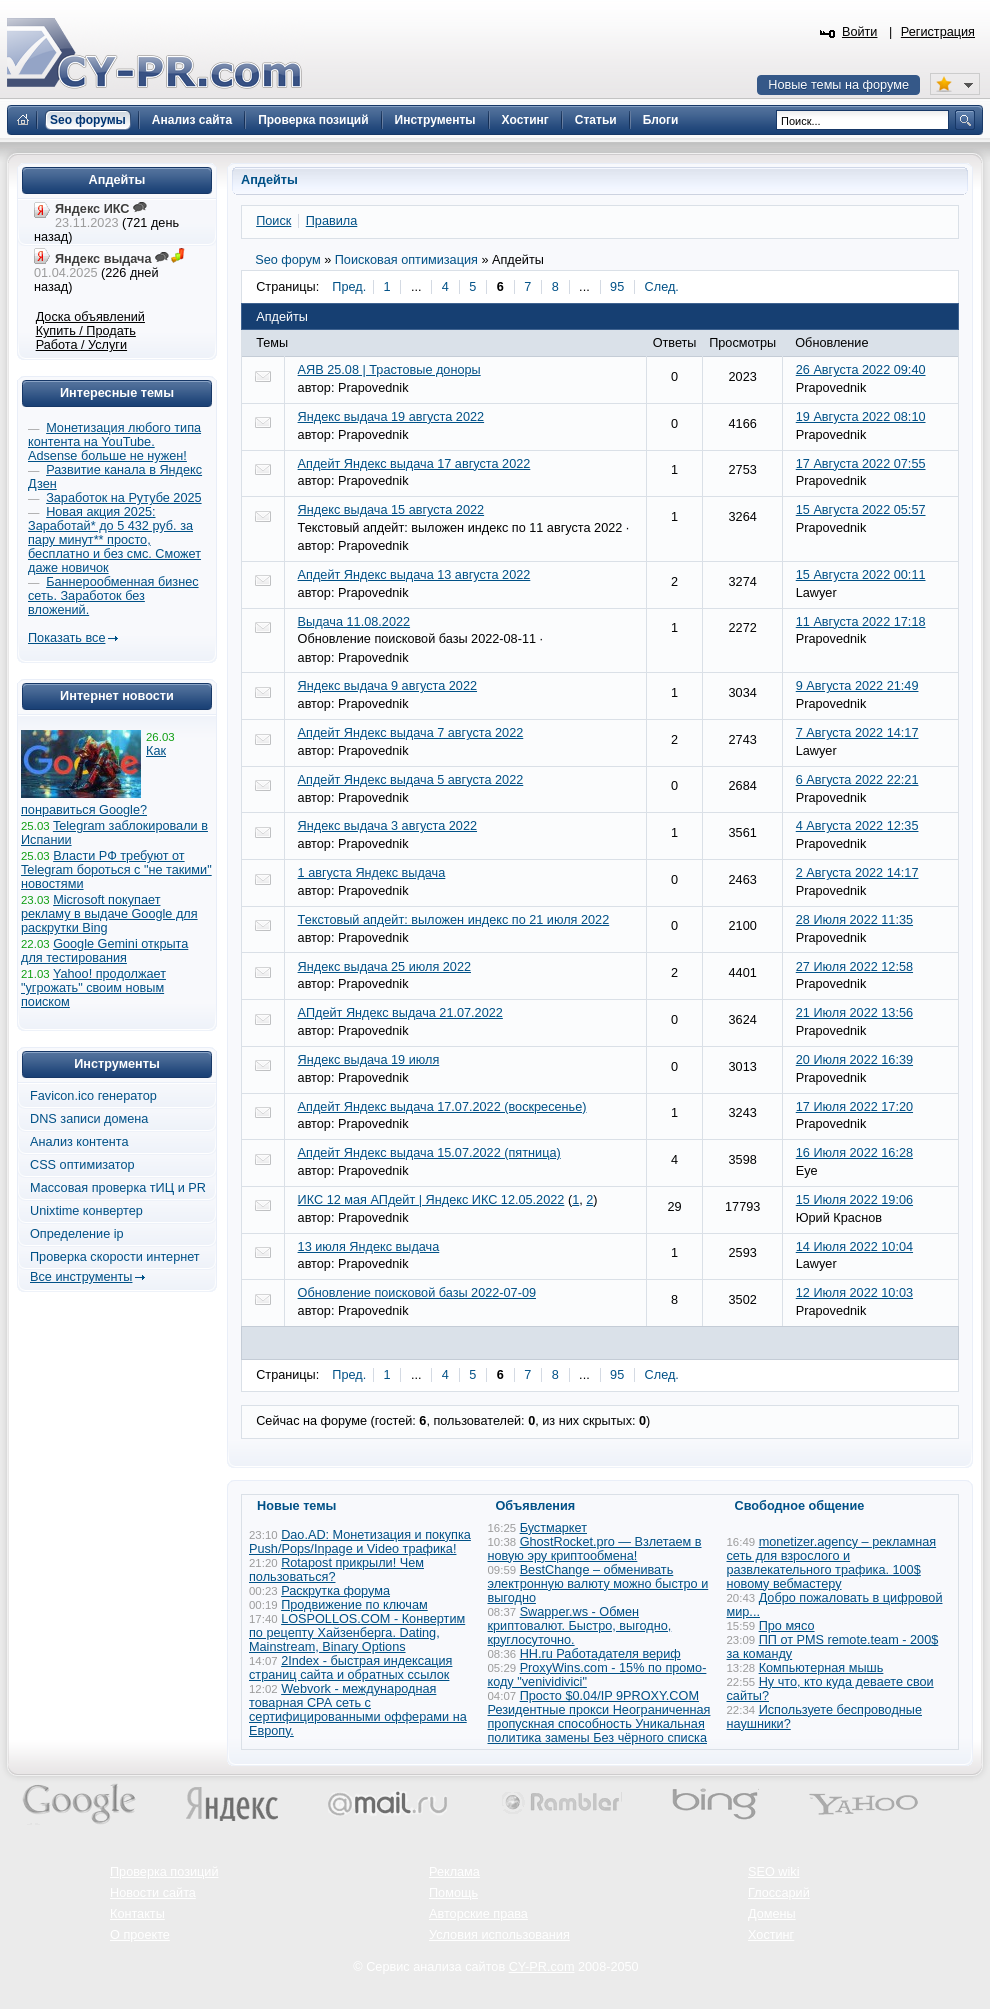 Image resolution: width=990 pixels, height=2009 pixels. I want to click on Массовая проверка тИЦ и PR, so click(118, 1188).